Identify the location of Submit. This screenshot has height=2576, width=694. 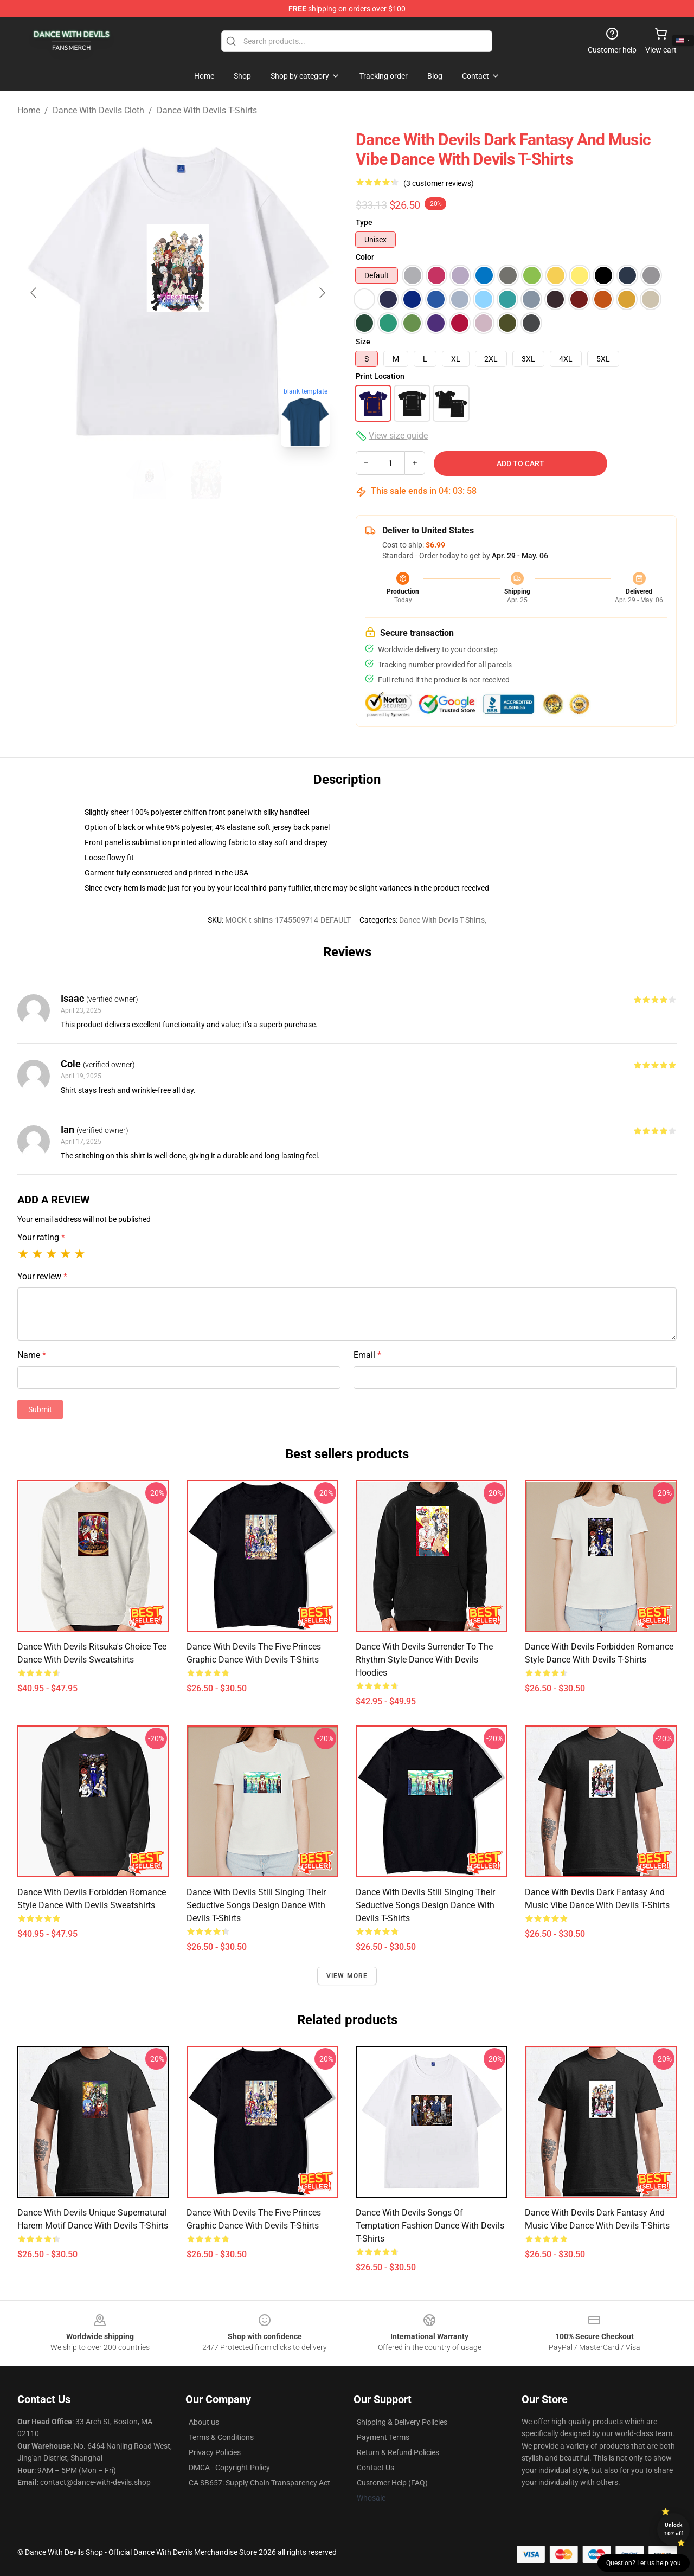
(40, 1409).